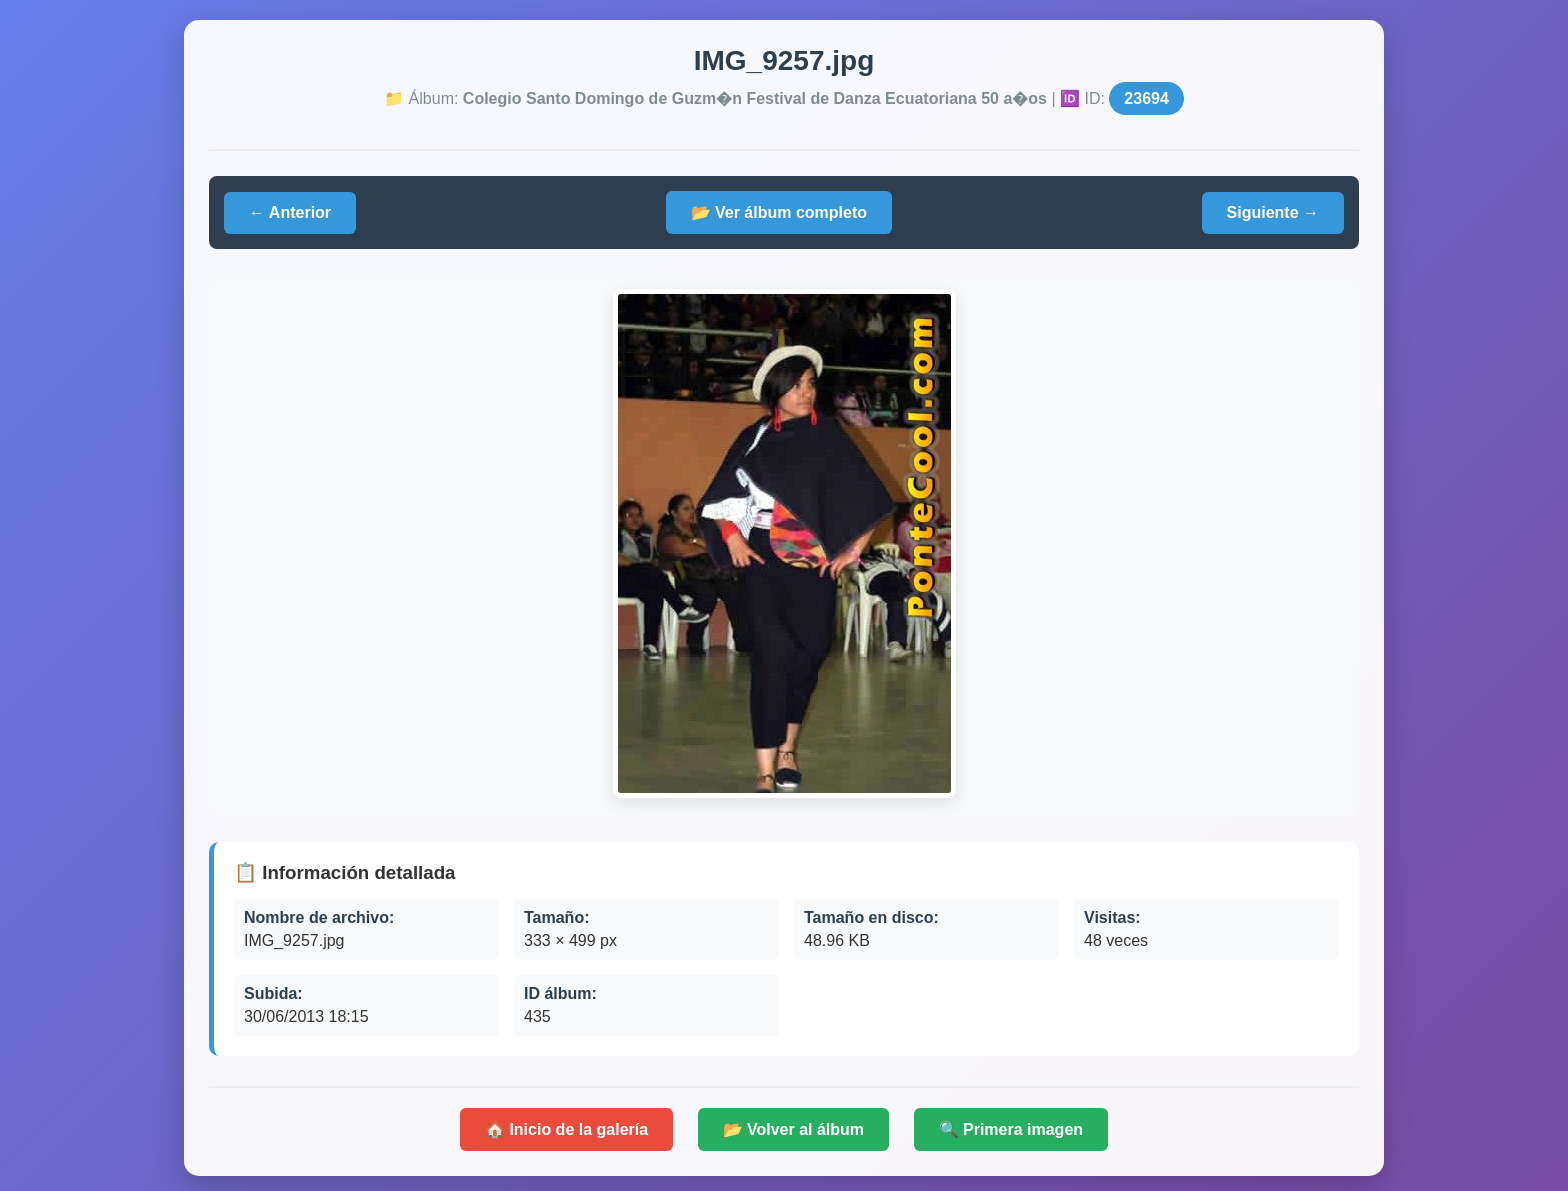 The width and height of the screenshot is (1568, 1191). Describe the element at coordinates (1273, 212) in the screenshot. I see `Siguiente →` at that location.